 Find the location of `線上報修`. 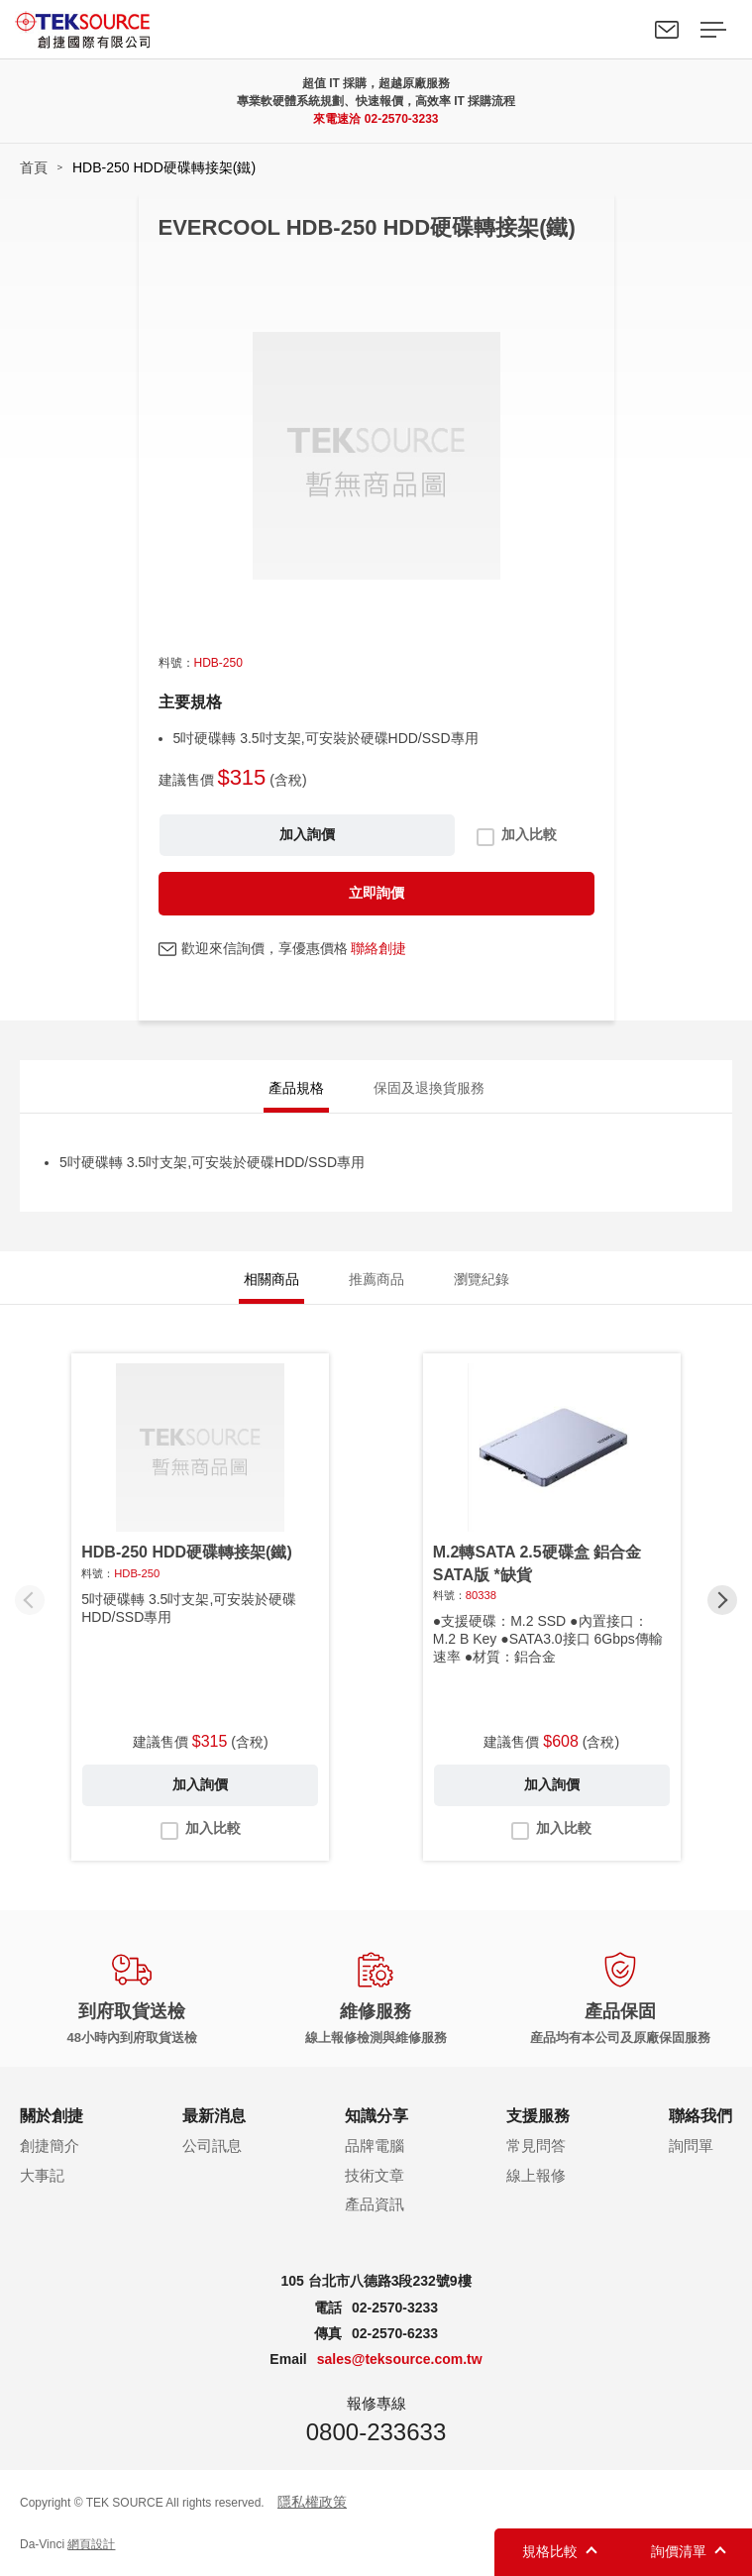

線上報修 is located at coordinates (536, 2175).